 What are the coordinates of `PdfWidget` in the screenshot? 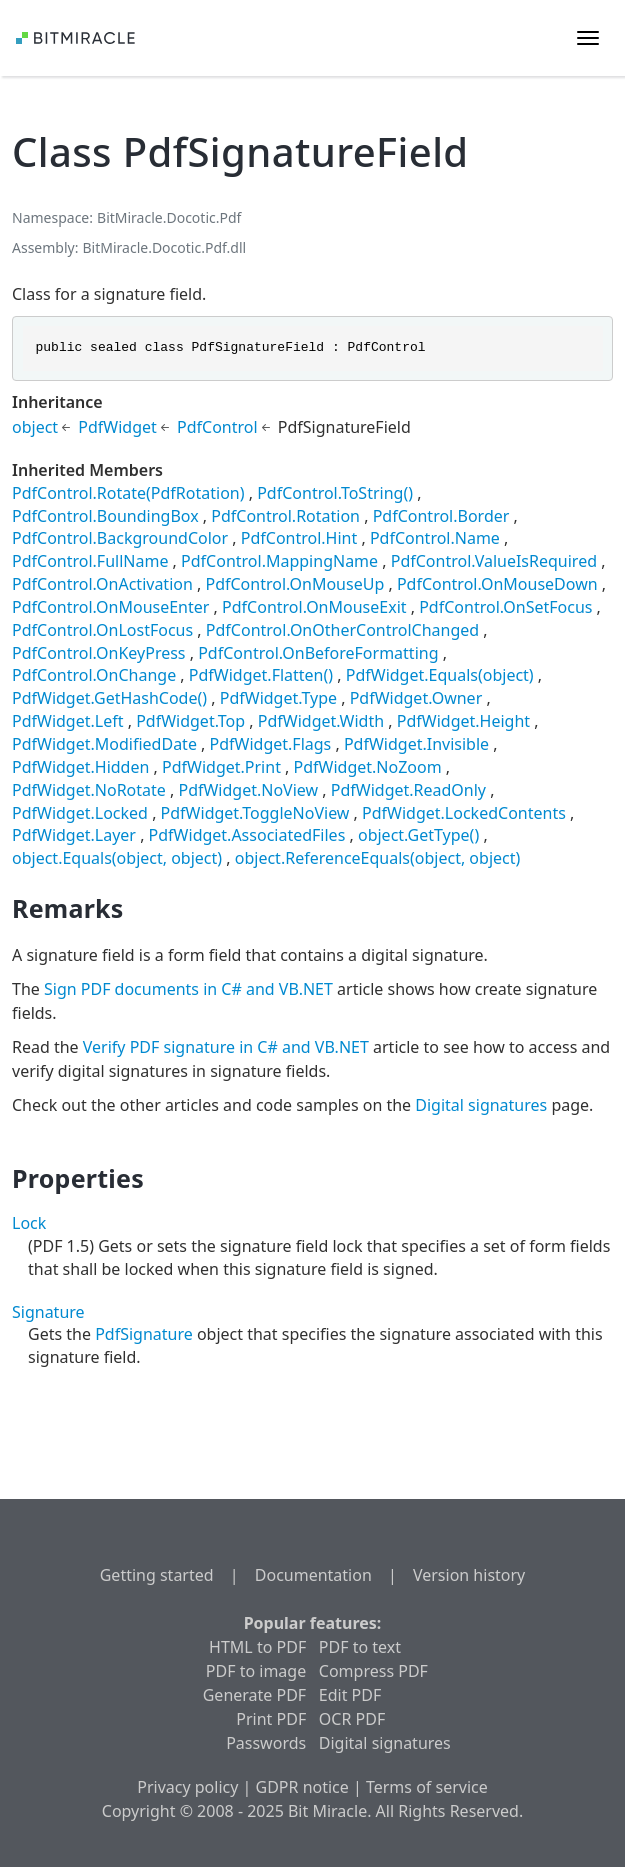 It's located at (117, 427).